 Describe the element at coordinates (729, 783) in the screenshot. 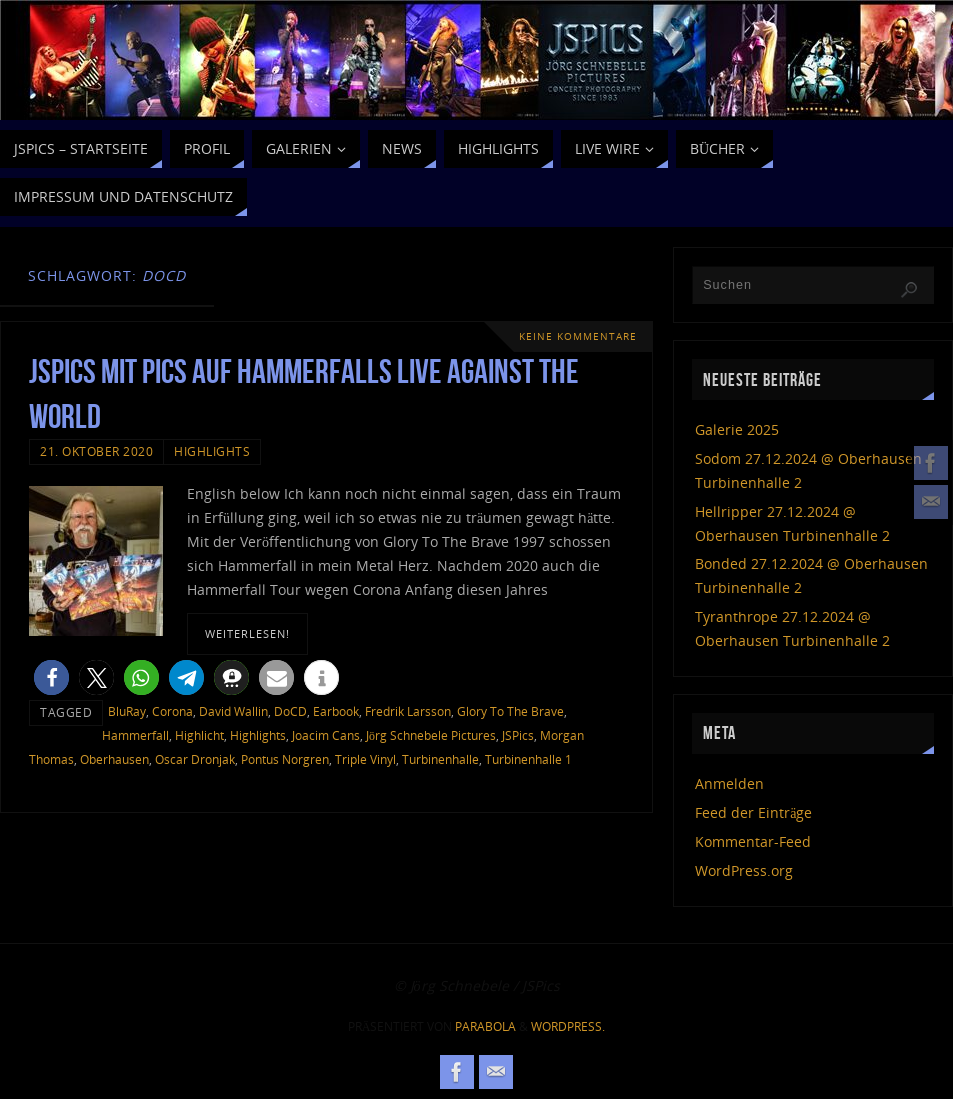

I see `Anmelden` at that location.